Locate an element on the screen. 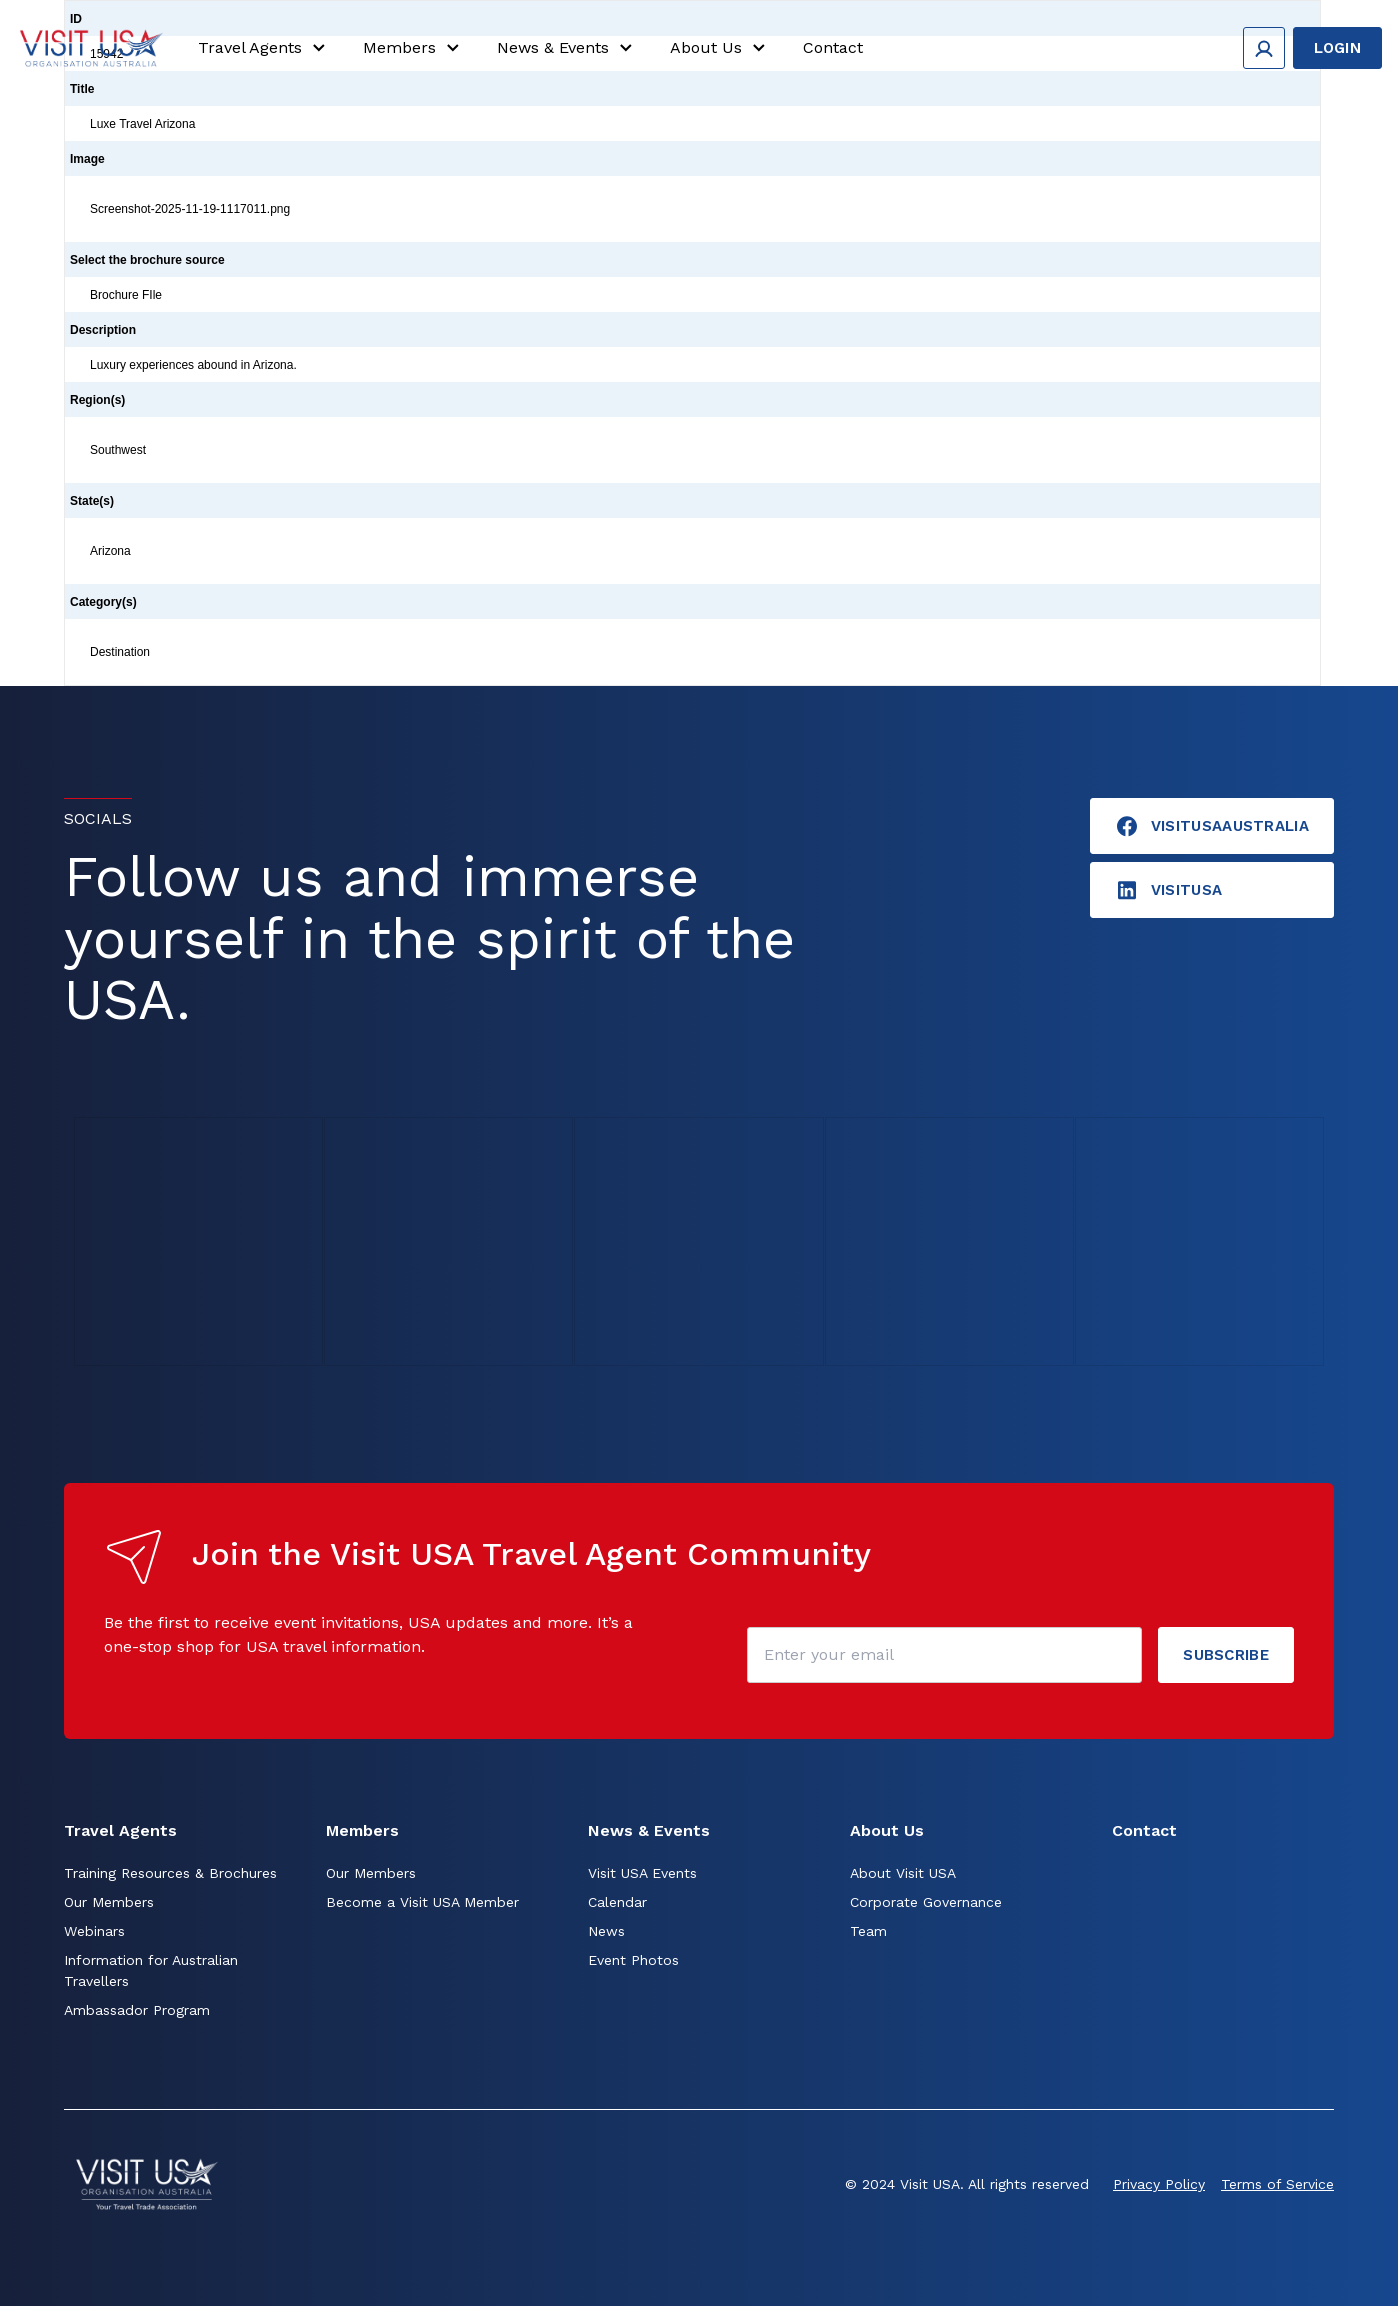 Image resolution: width=1398 pixels, height=2306 pixels. Webinars is located at coordinates (94, 1931).